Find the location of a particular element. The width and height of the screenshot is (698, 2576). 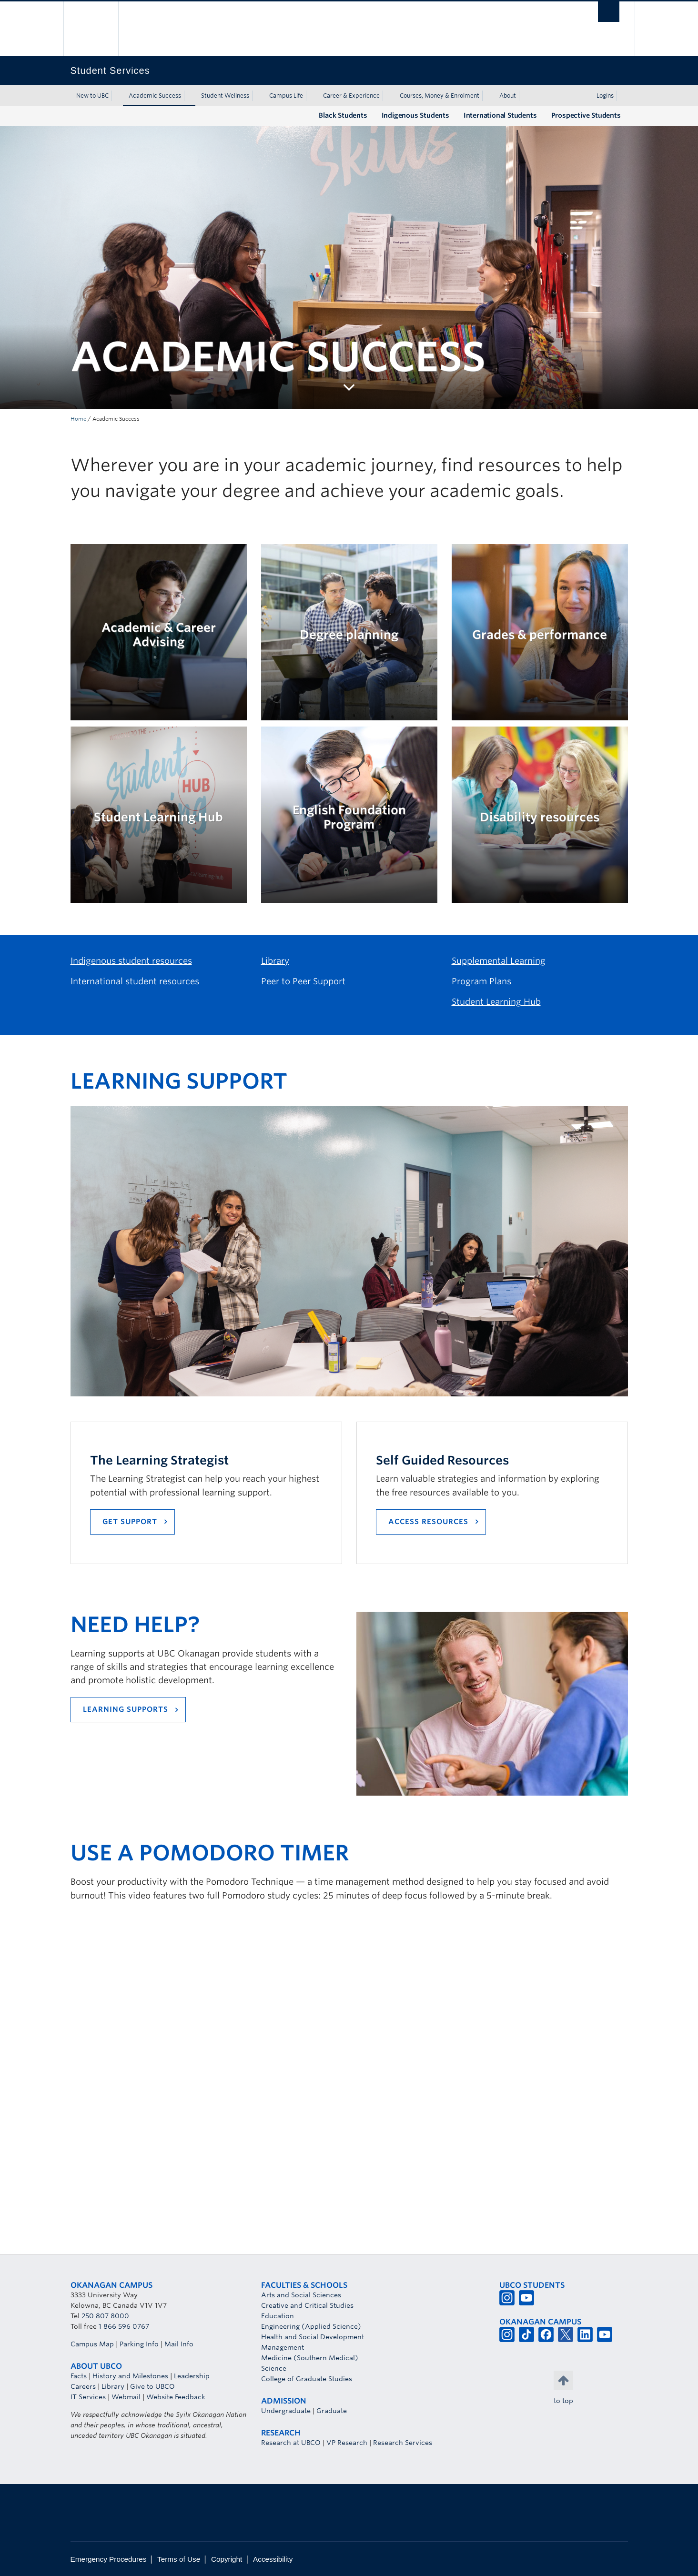

Management is located at coordinates (282, 2347).